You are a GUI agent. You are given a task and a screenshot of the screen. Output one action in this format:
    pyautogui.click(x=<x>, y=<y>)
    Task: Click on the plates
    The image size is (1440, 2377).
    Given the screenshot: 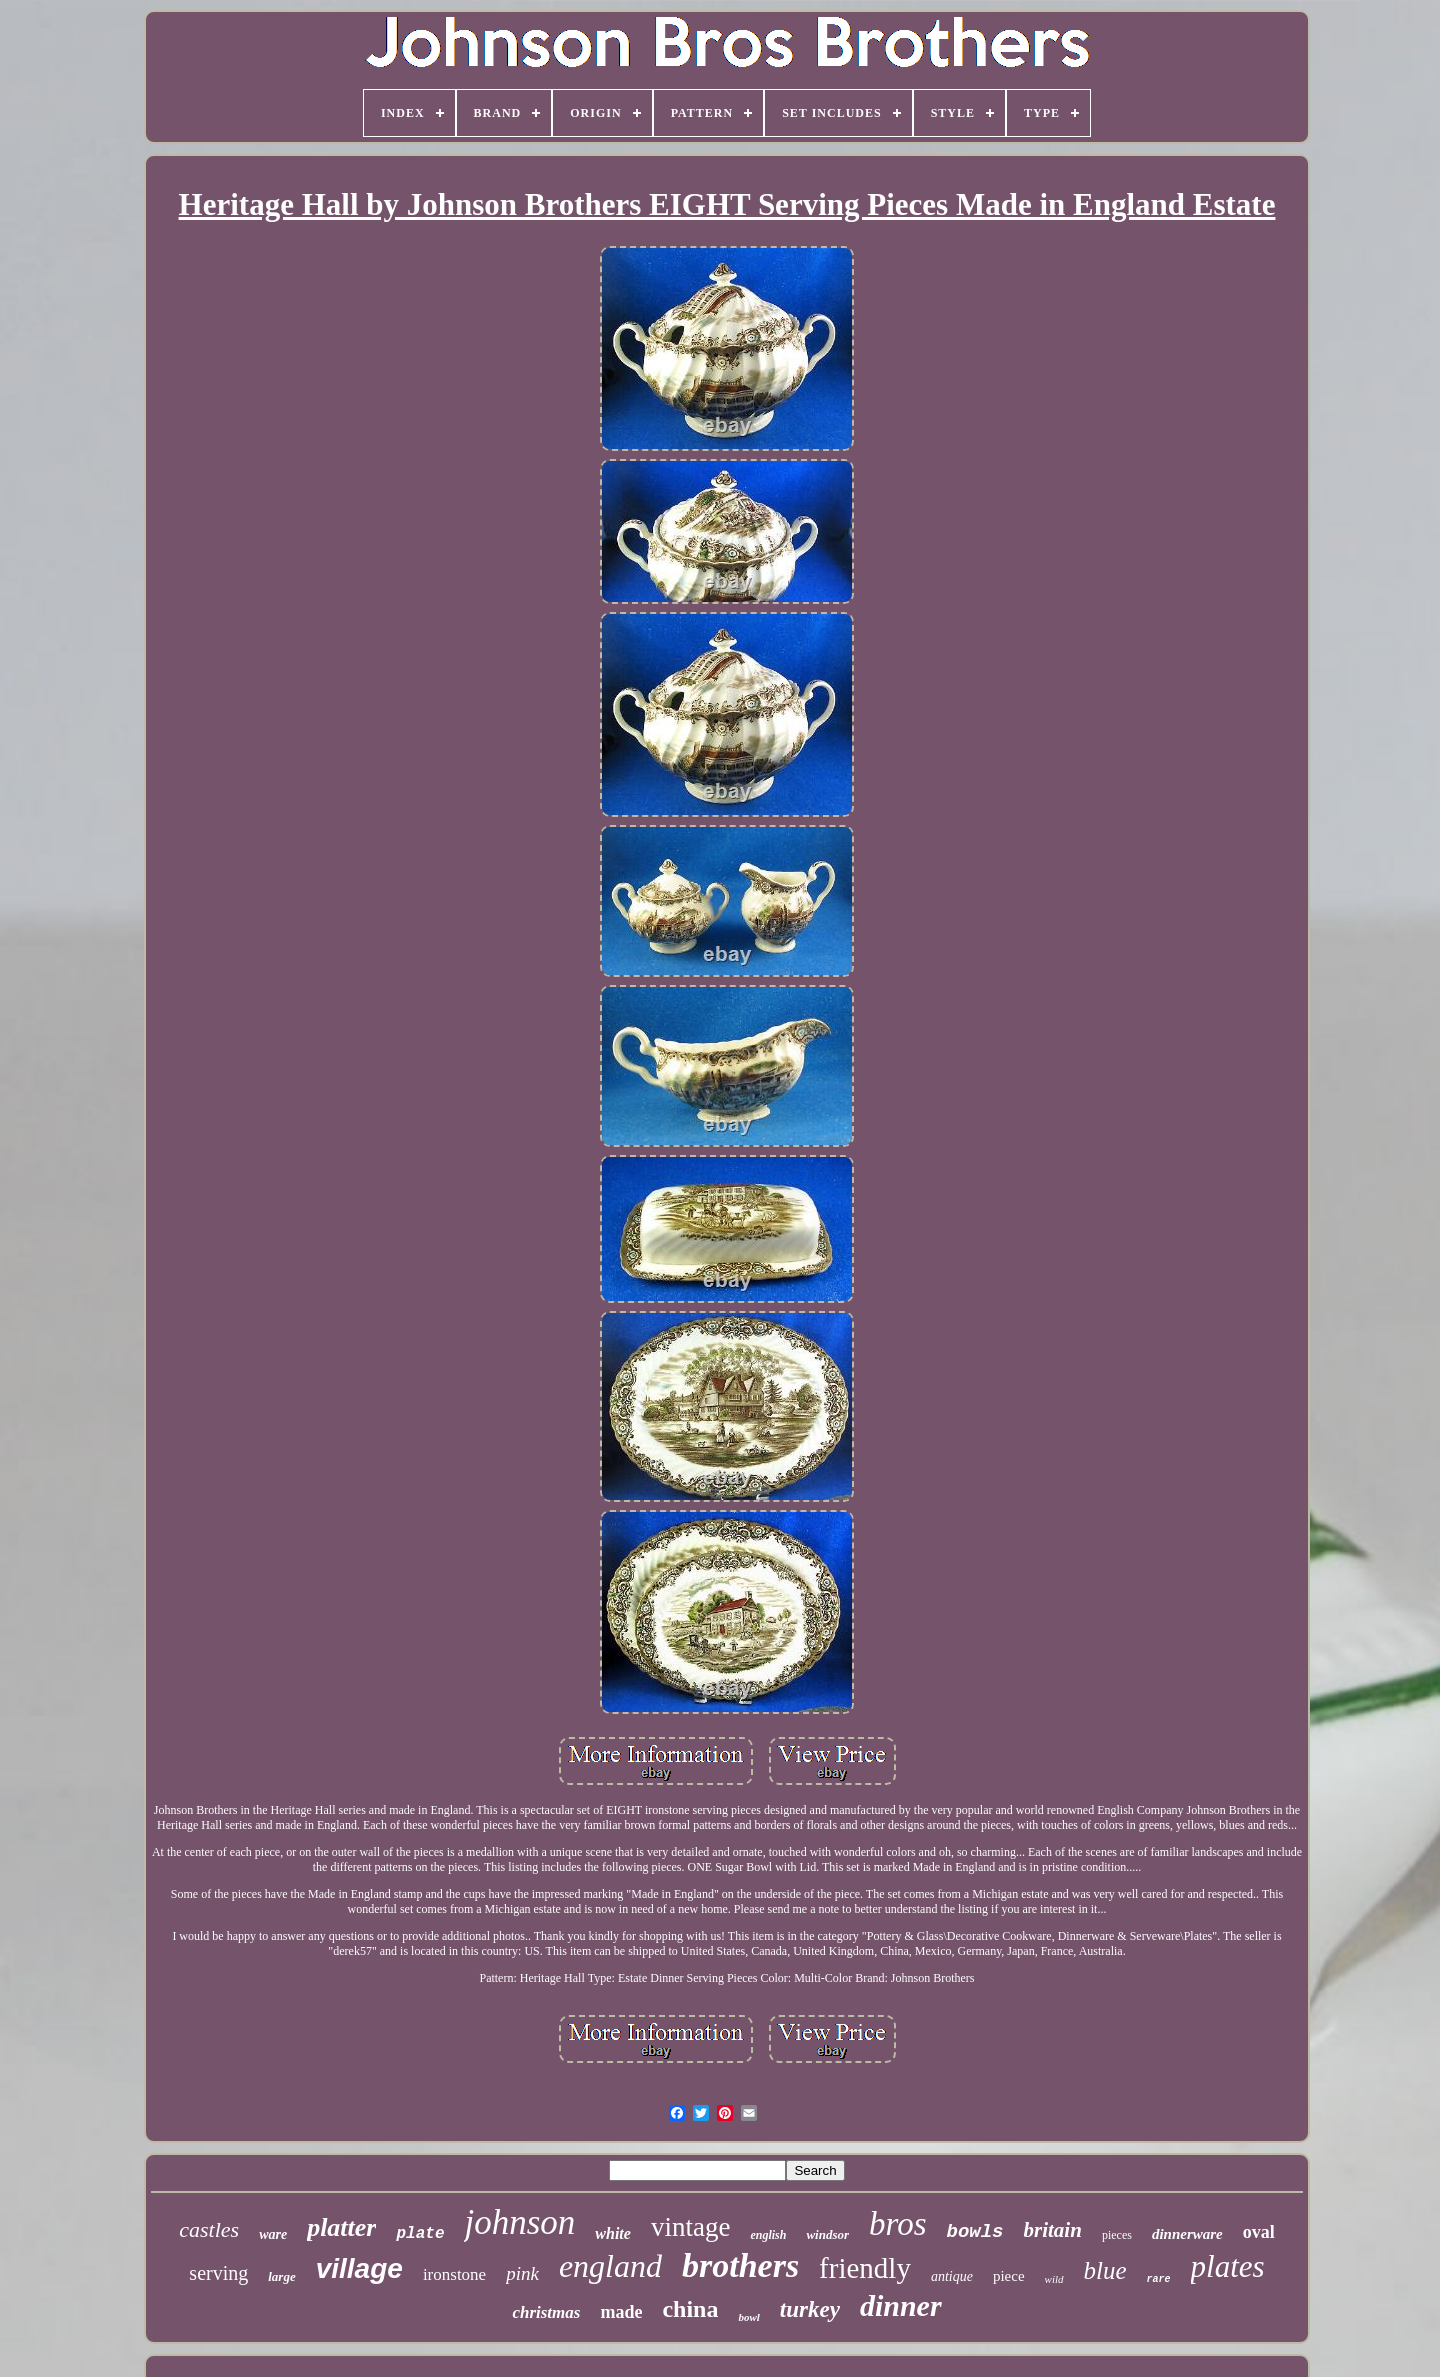 What is the action you would take?
    pyautogui.click(x=1228, y=2266)
    